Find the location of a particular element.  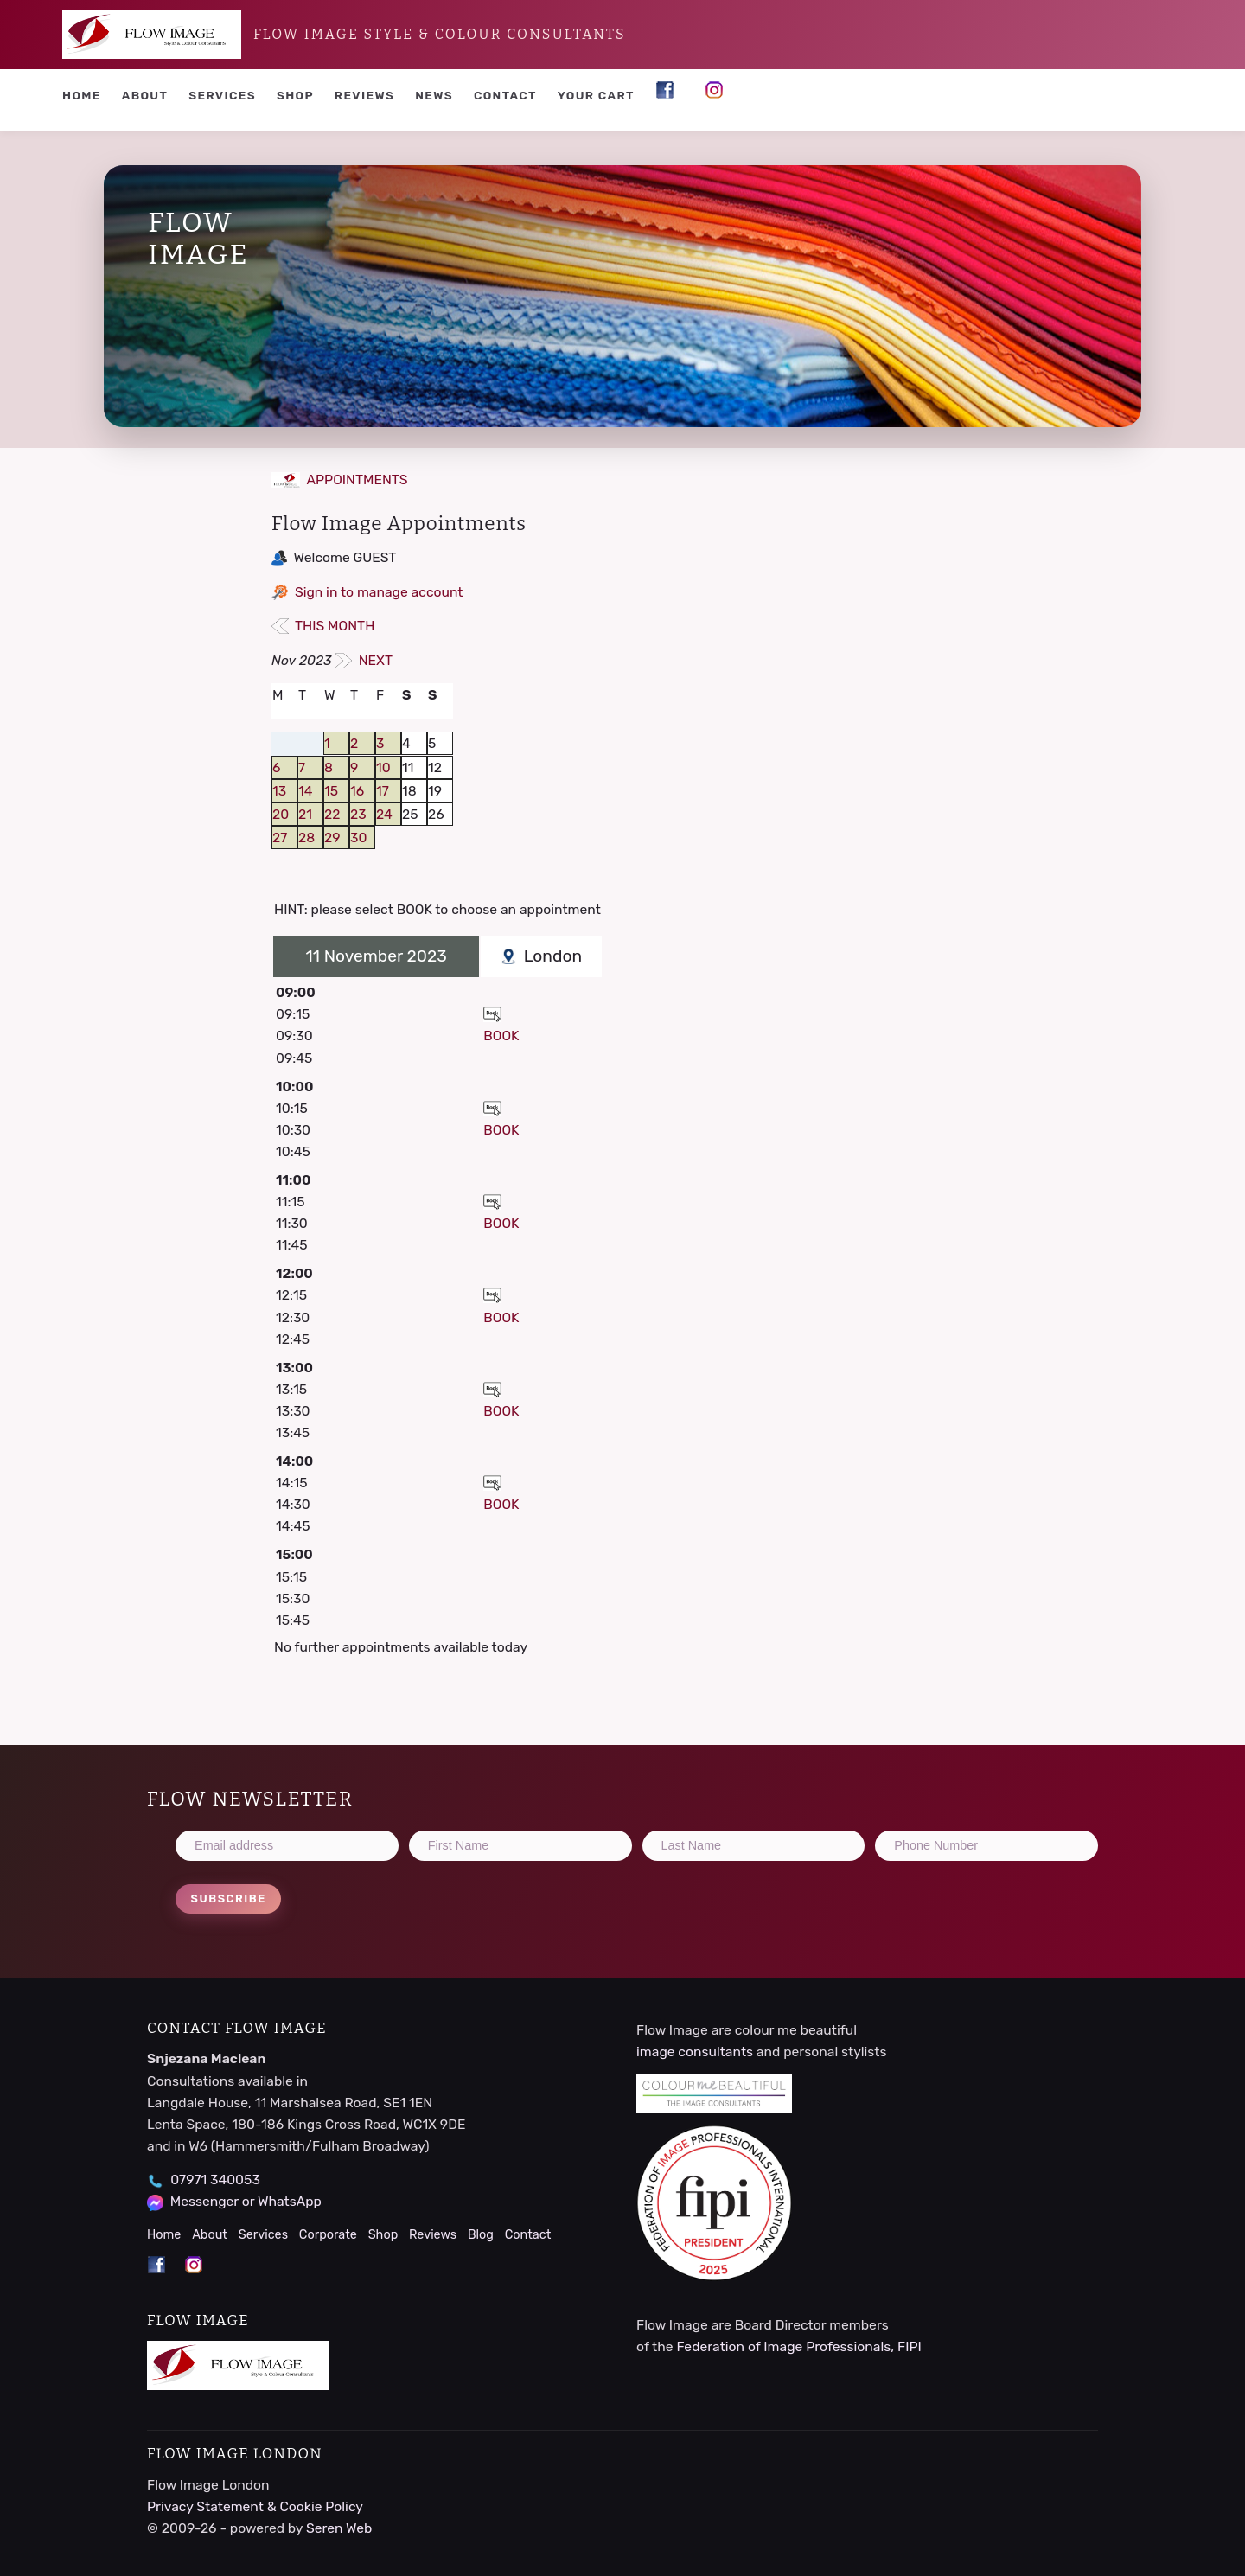

15 is located at coordinates (331, 791).